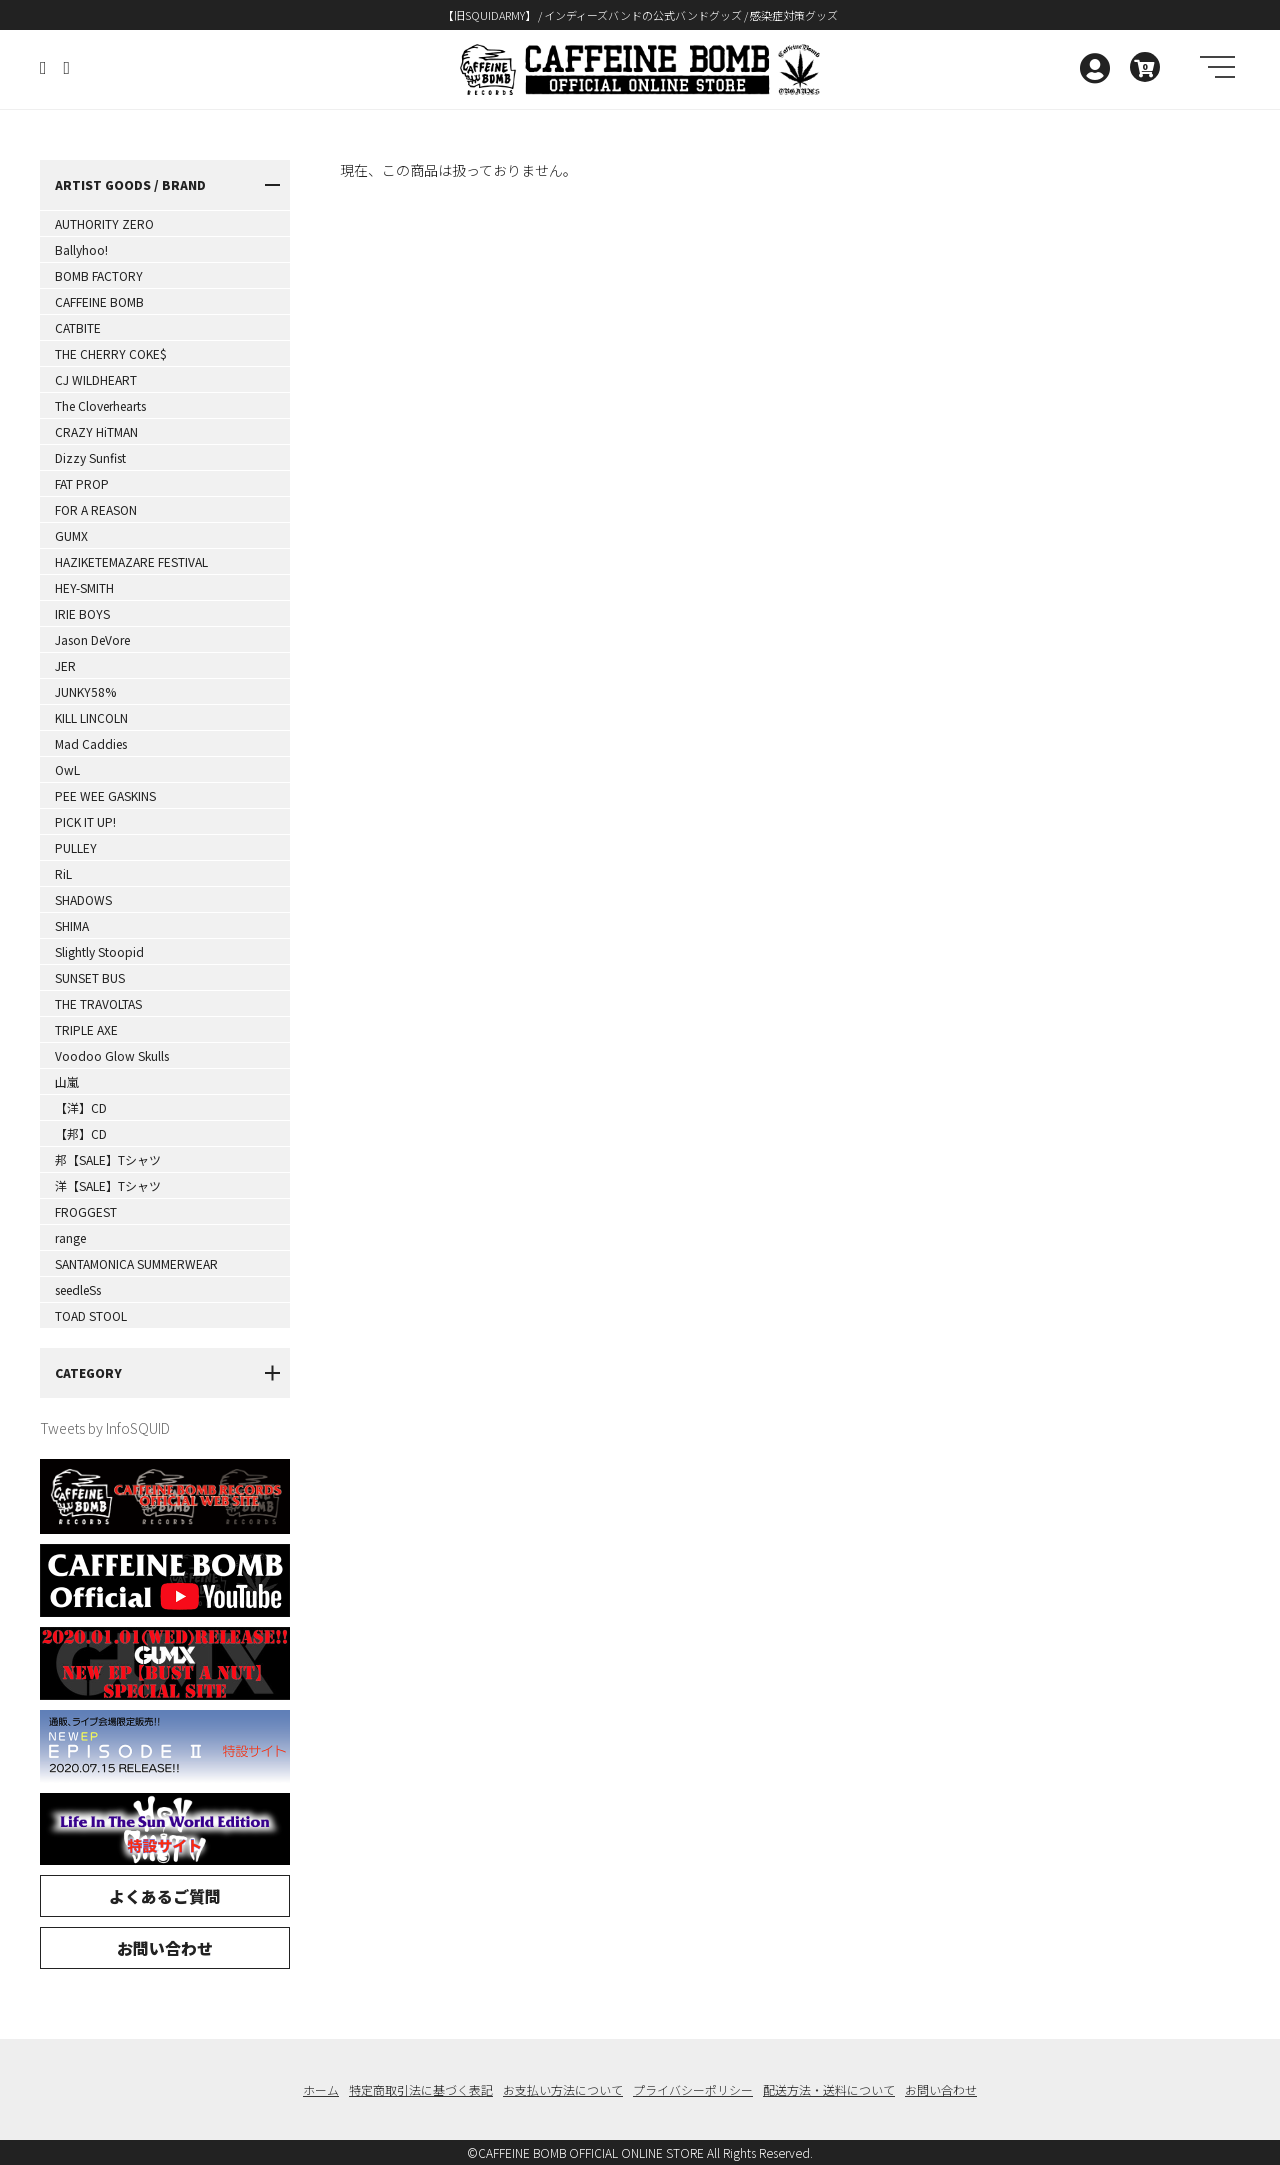  What do you see at coordinates (82, 613) in the screenshot?
I see `IRIE BOYS` at bounding box center [82, 613].